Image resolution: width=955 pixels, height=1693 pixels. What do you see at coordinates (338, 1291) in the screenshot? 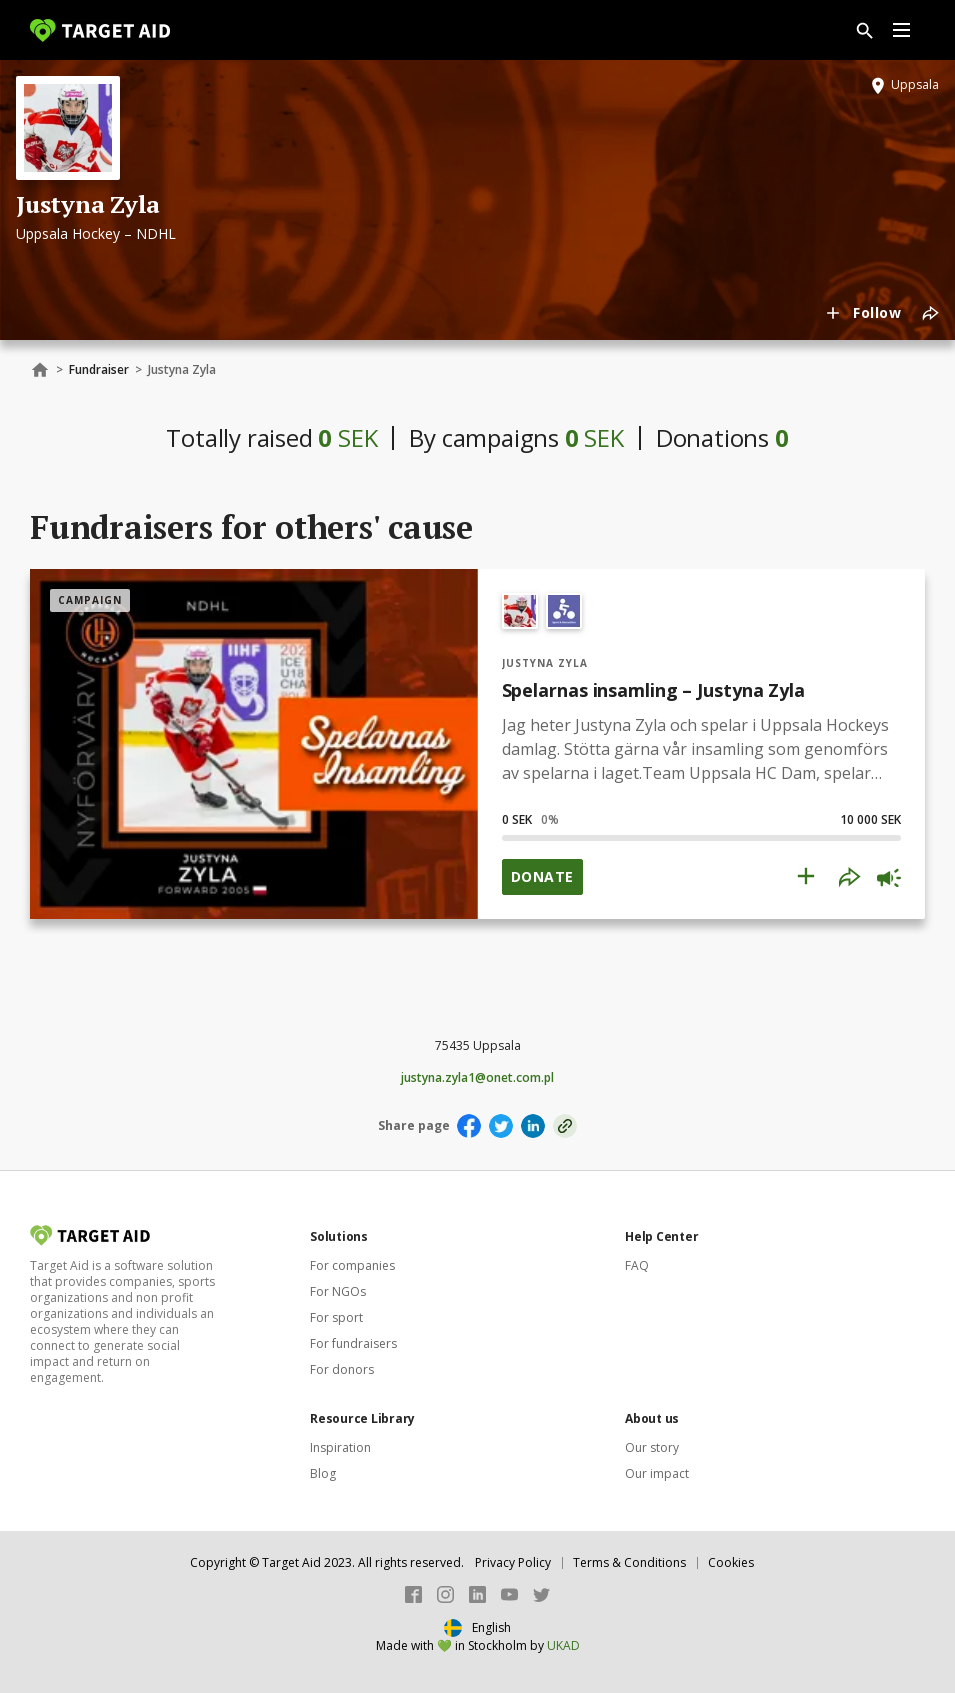
I see `For NGOs` at bounding box center [338, 1291].